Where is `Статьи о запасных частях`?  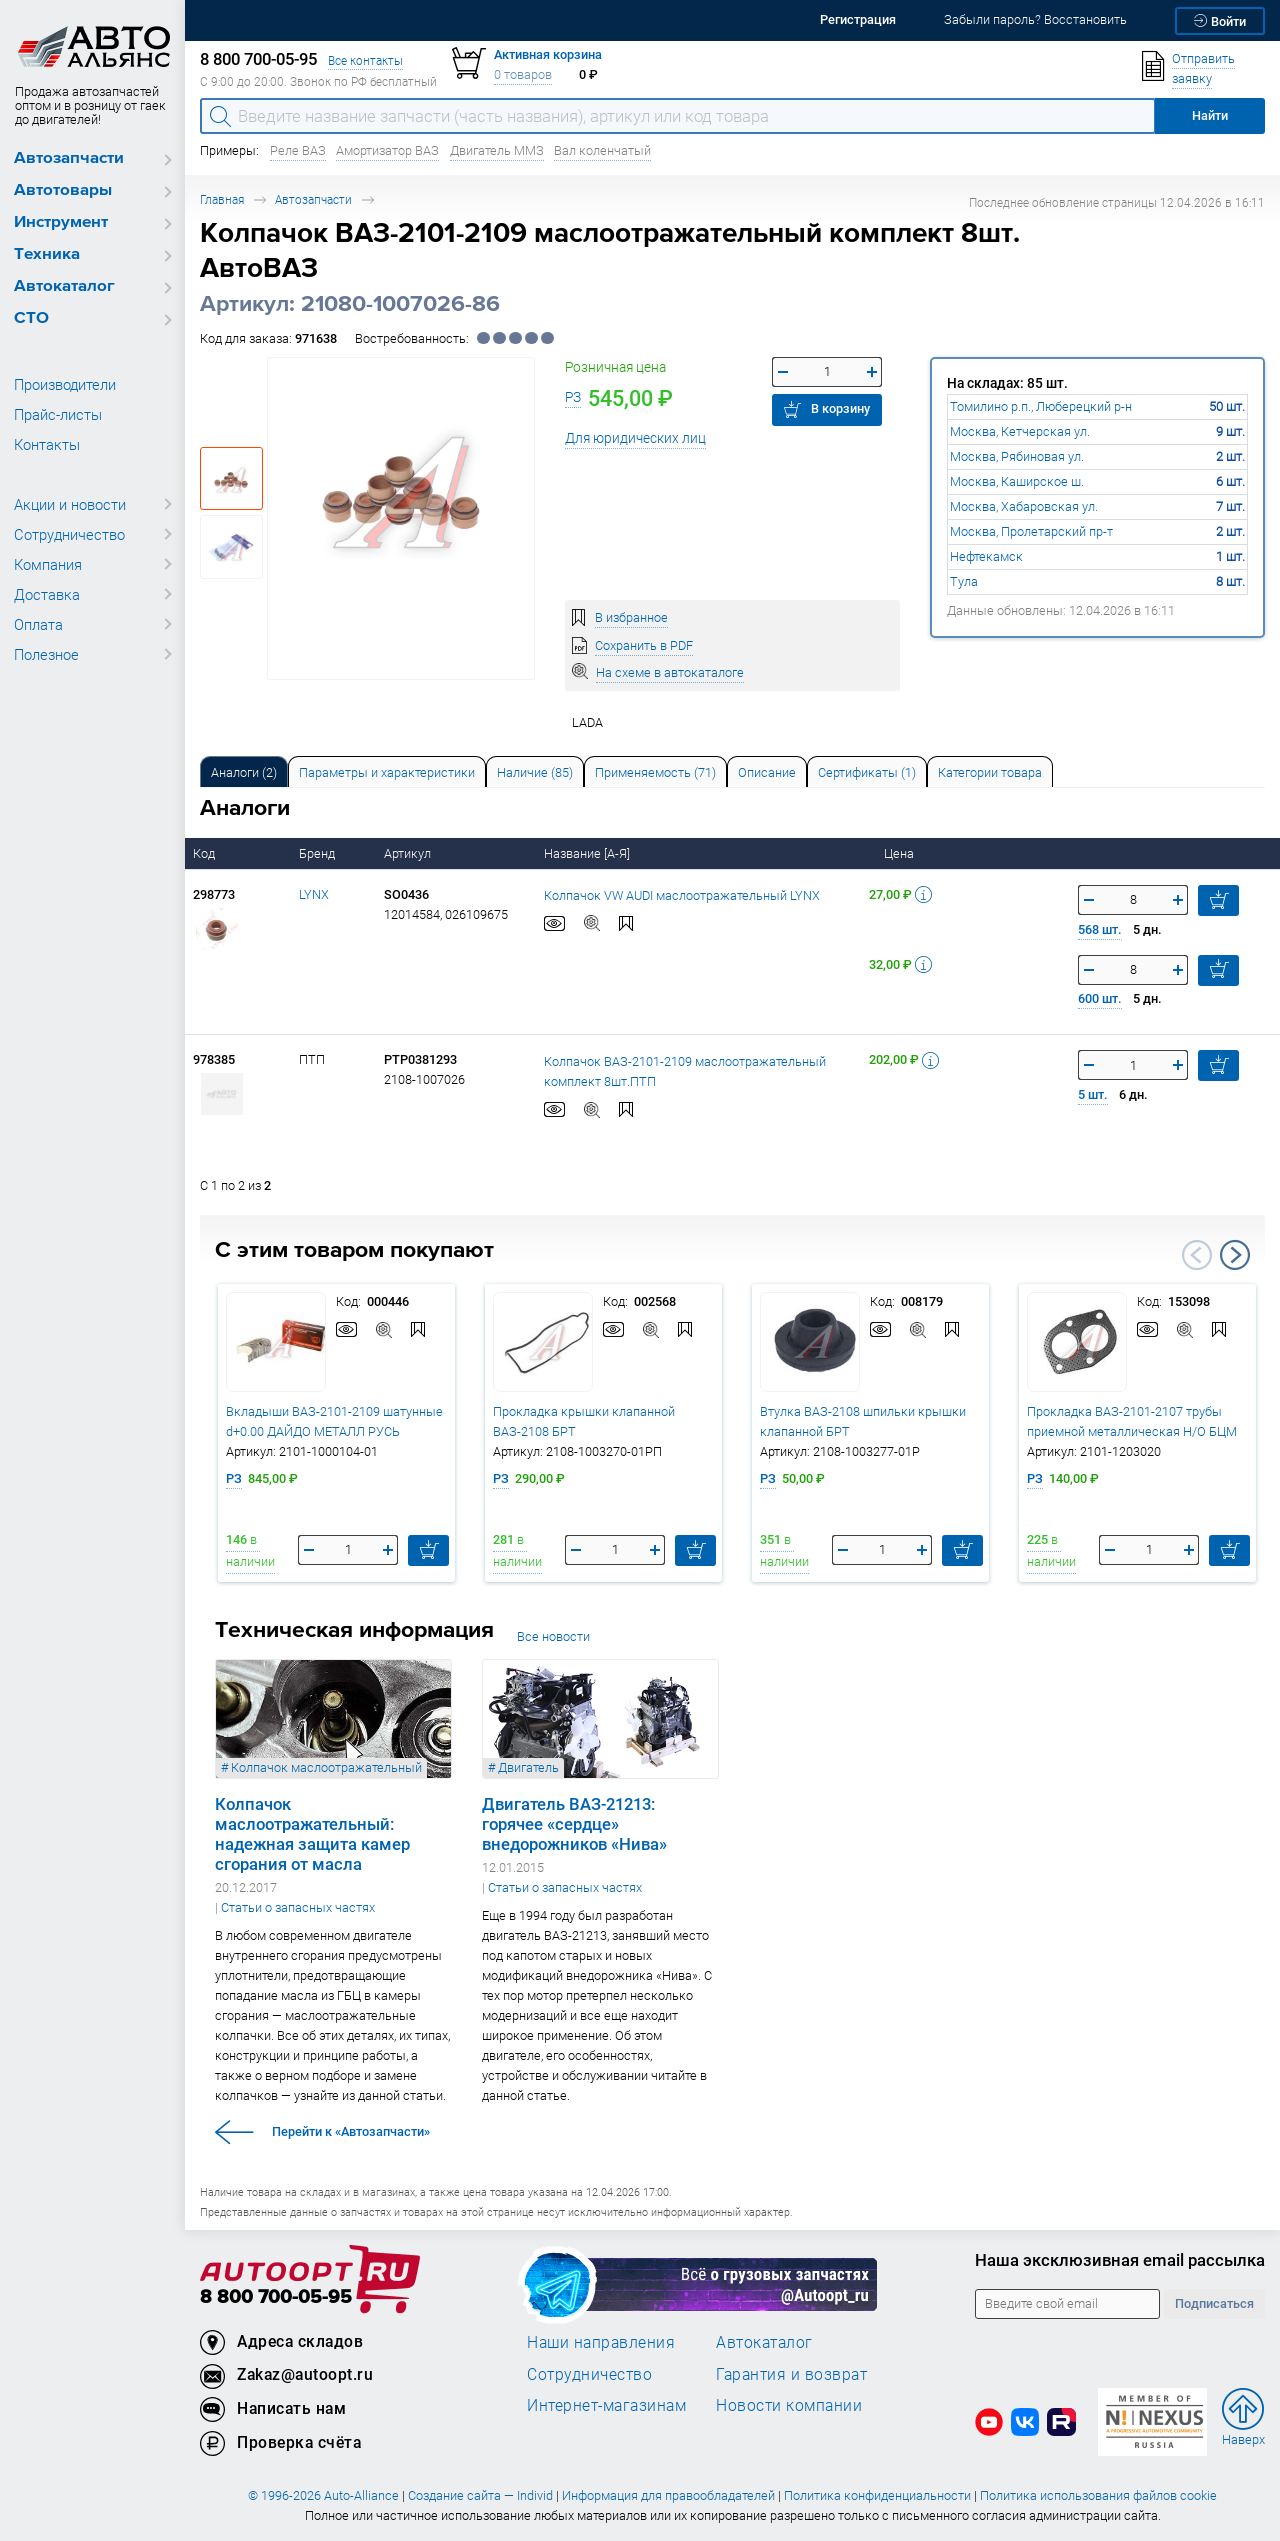 Статьи о запасных частях is located at coordinates (298, 1907).